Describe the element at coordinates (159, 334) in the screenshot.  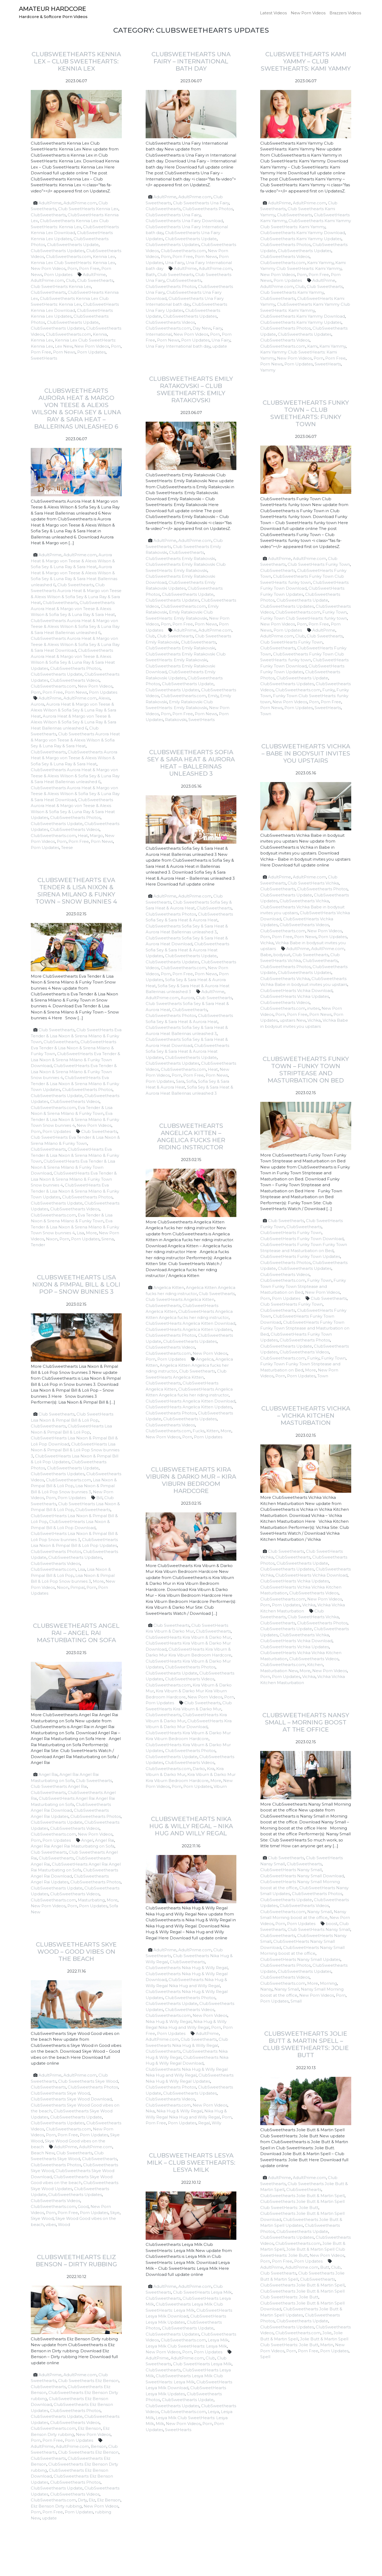
I see `International` at that location.